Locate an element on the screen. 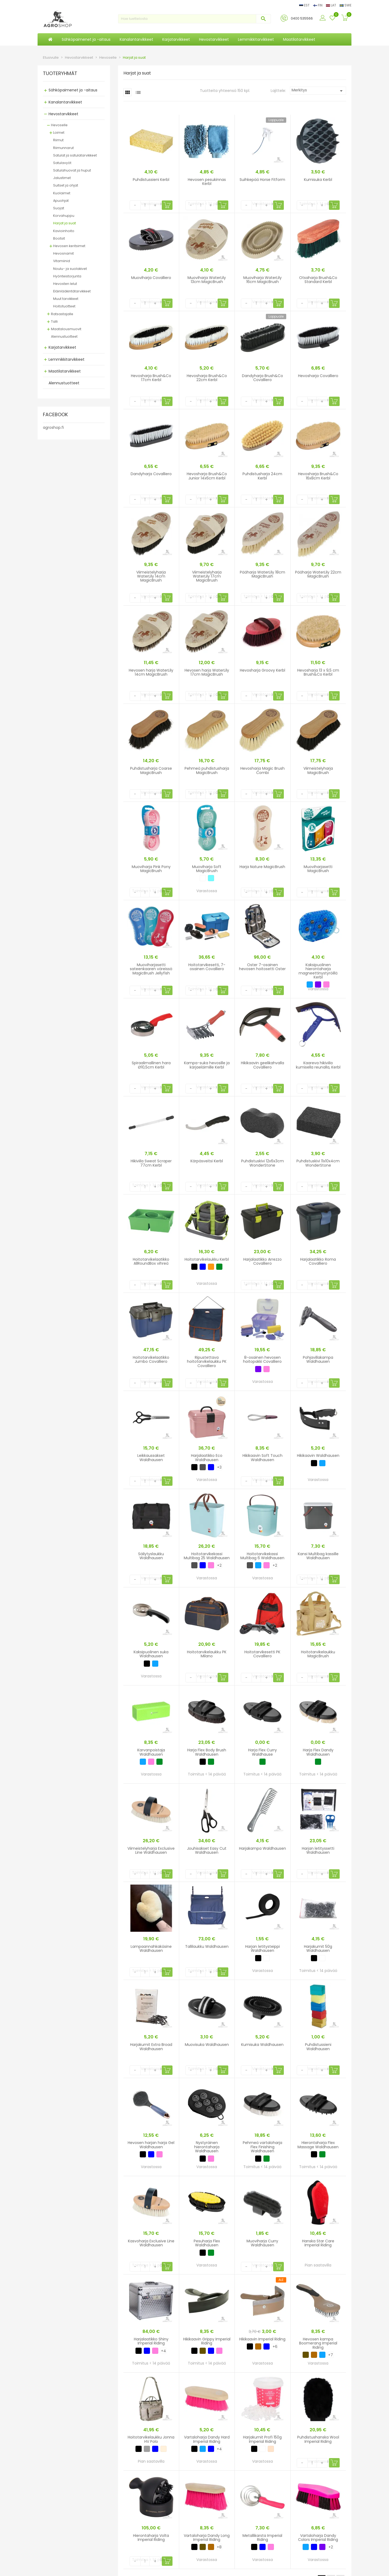 Image resolution: width=389 pixels, height=2576 pixels. Pehmeä vartaloharja Flex Finishing Waldhausen is located at coordinates (262, 2147).